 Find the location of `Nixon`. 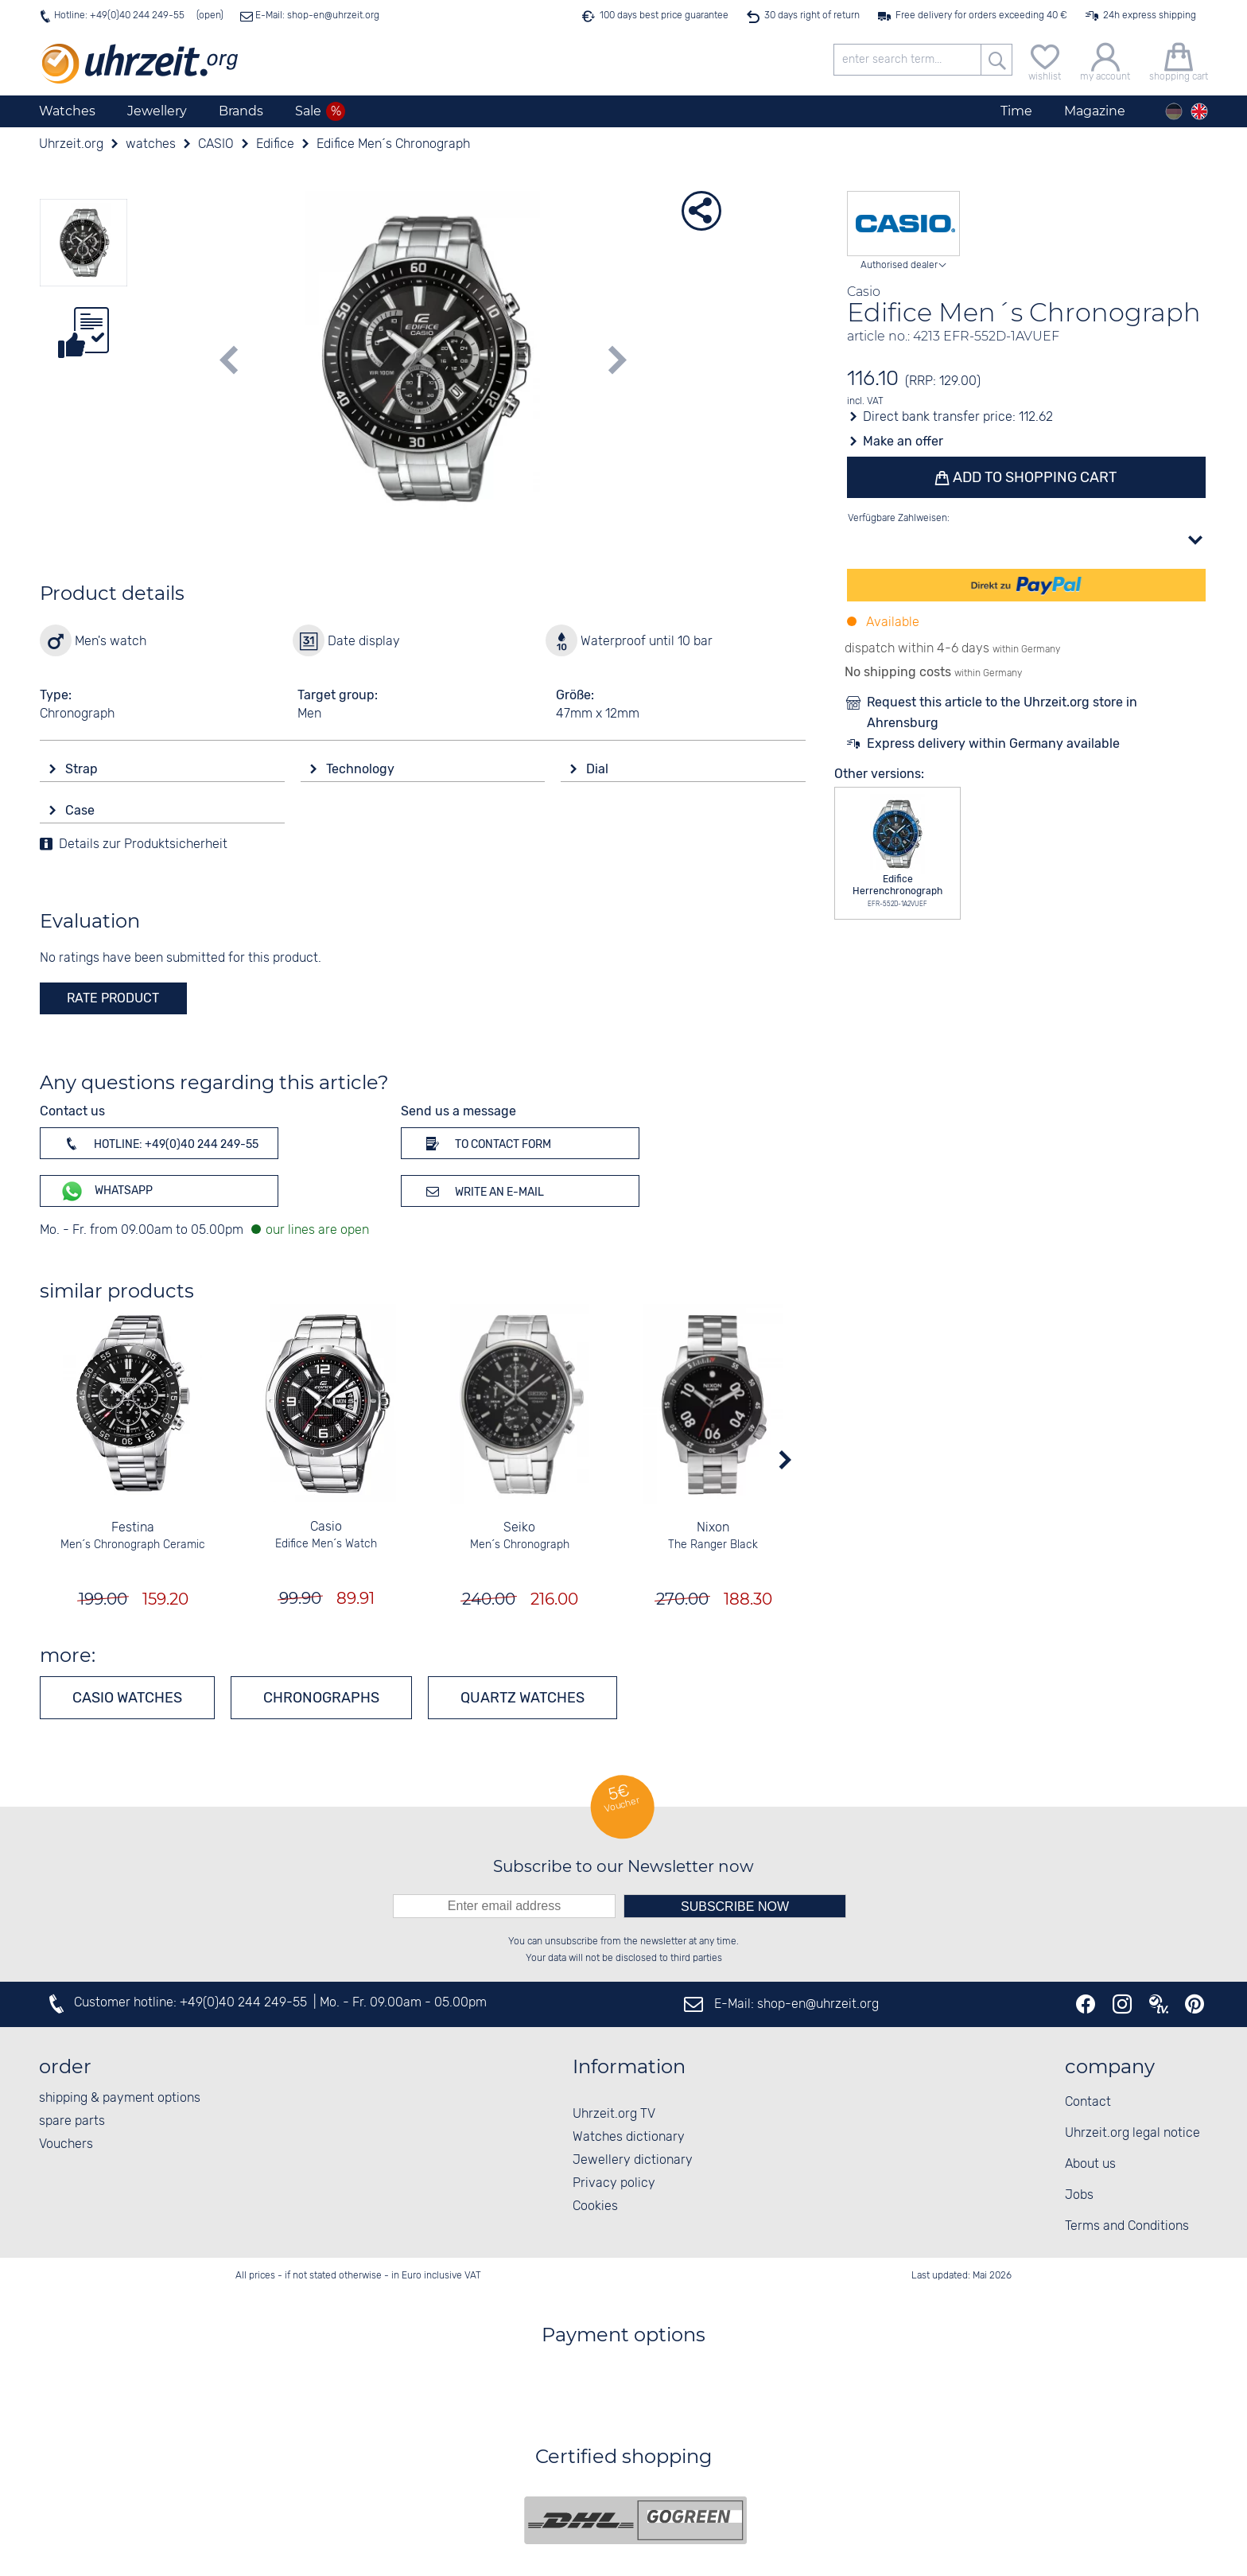

Nixon is located at coordinates (713, 1528).